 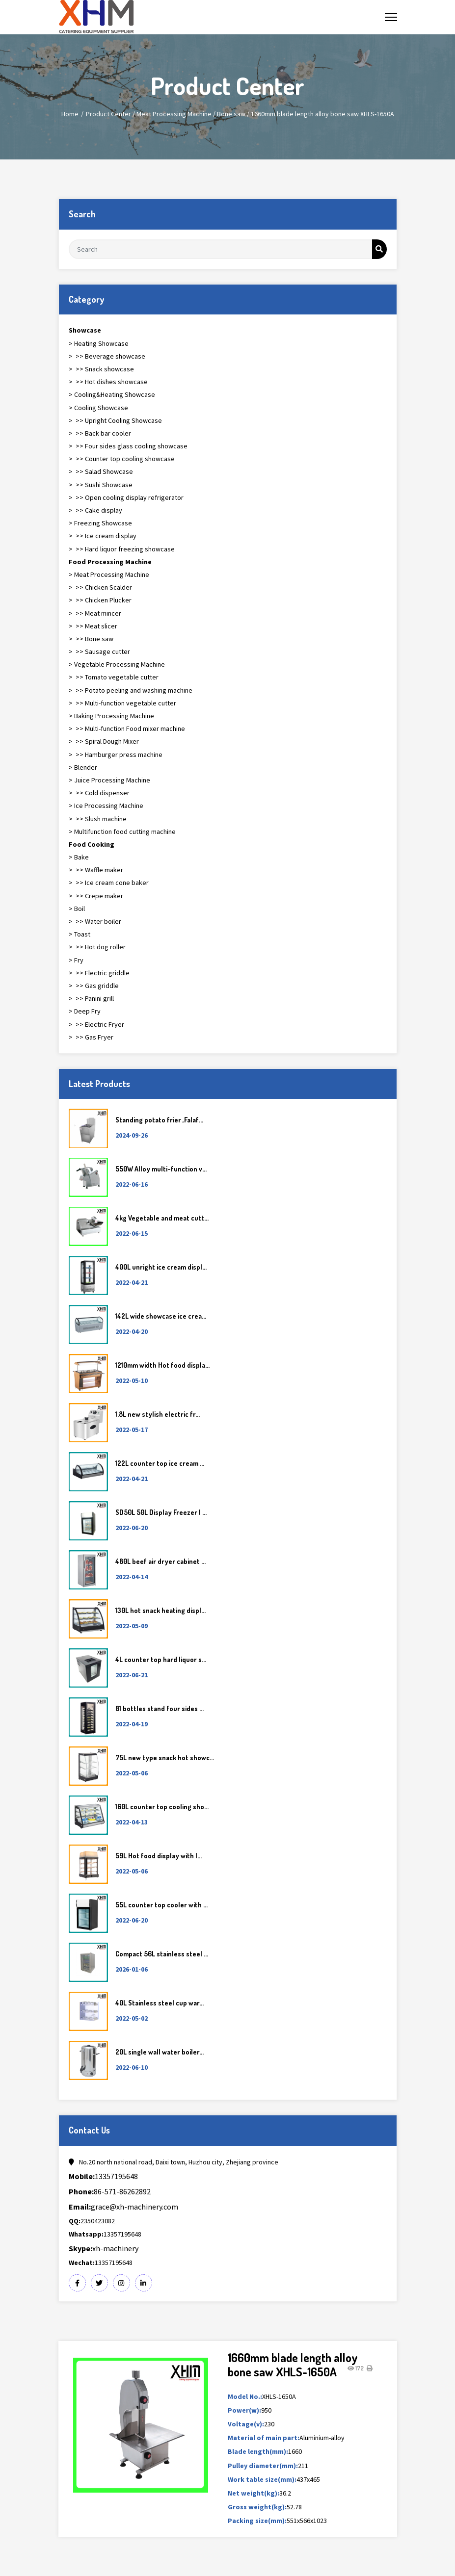 I want to click on Pulley diameter(mm):, so click(x=263, y=2465).